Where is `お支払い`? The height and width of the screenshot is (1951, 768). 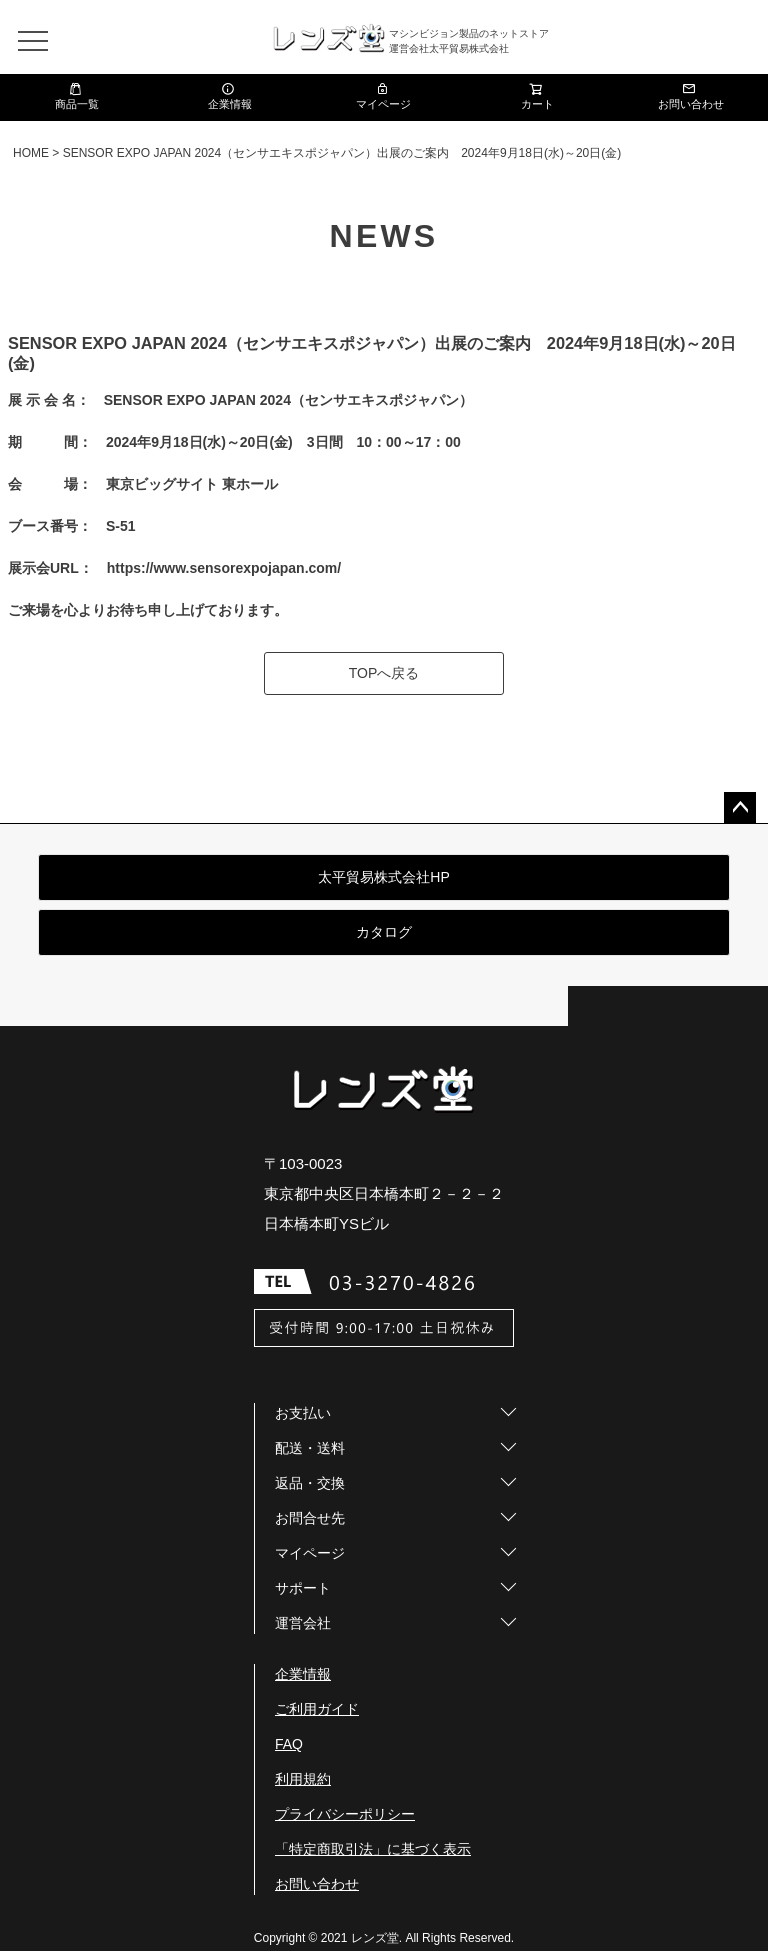 お支払い is located at coordinates (303, 1413).